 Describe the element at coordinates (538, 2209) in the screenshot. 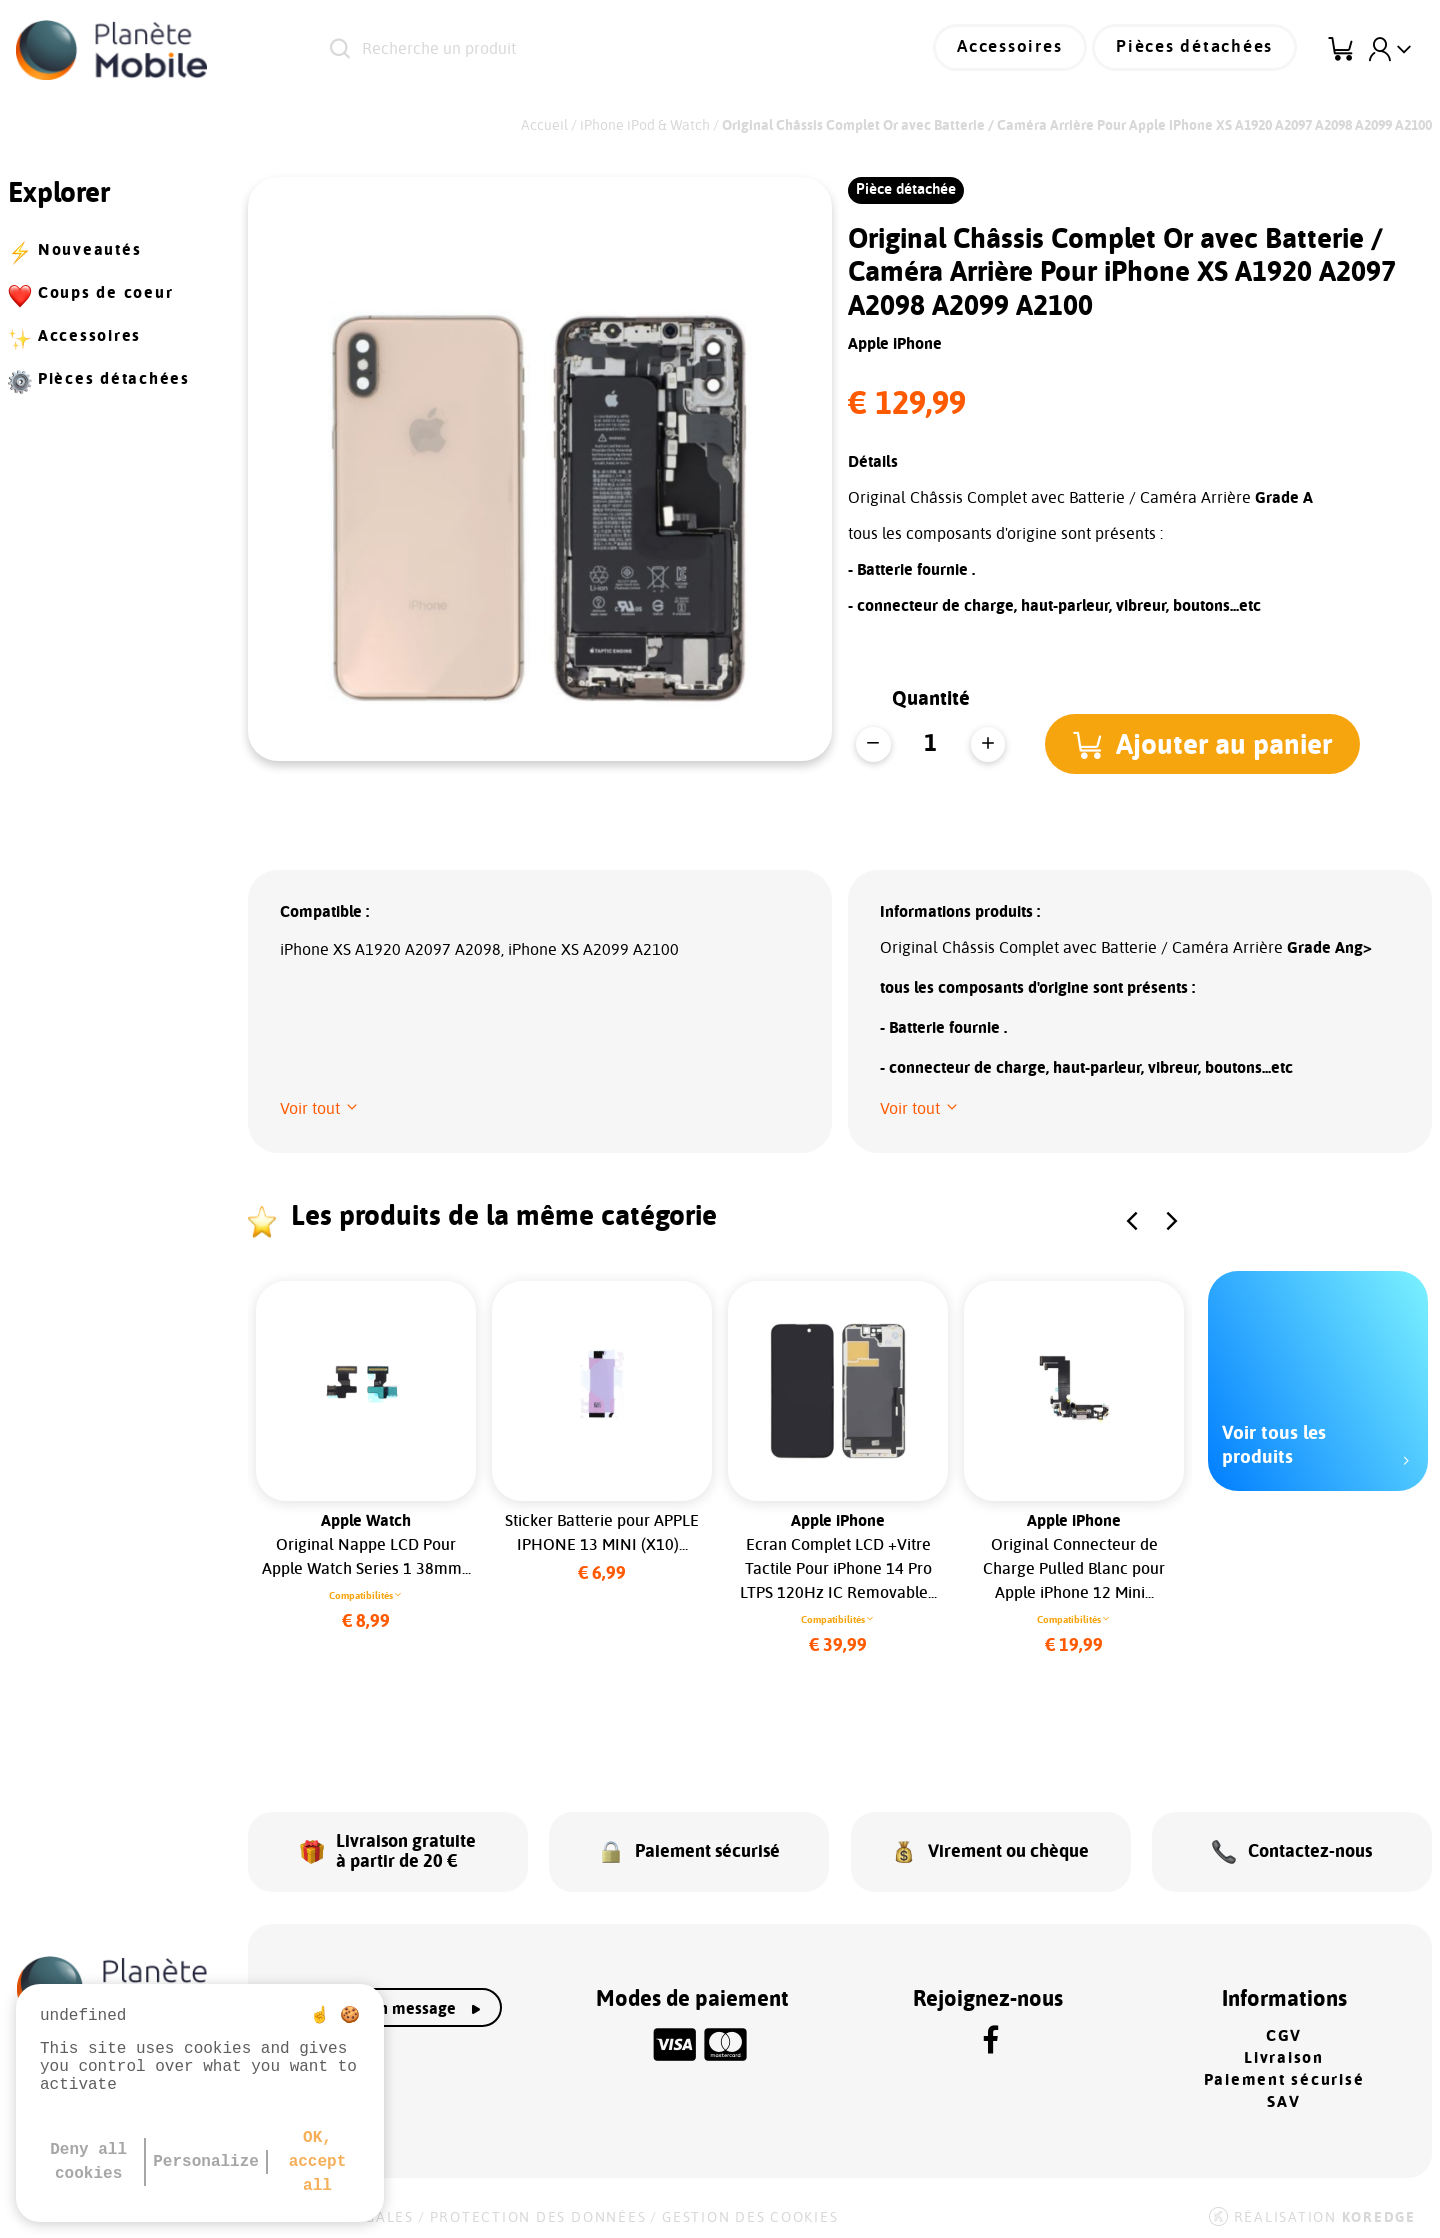

I see `Protection des données` at that location.